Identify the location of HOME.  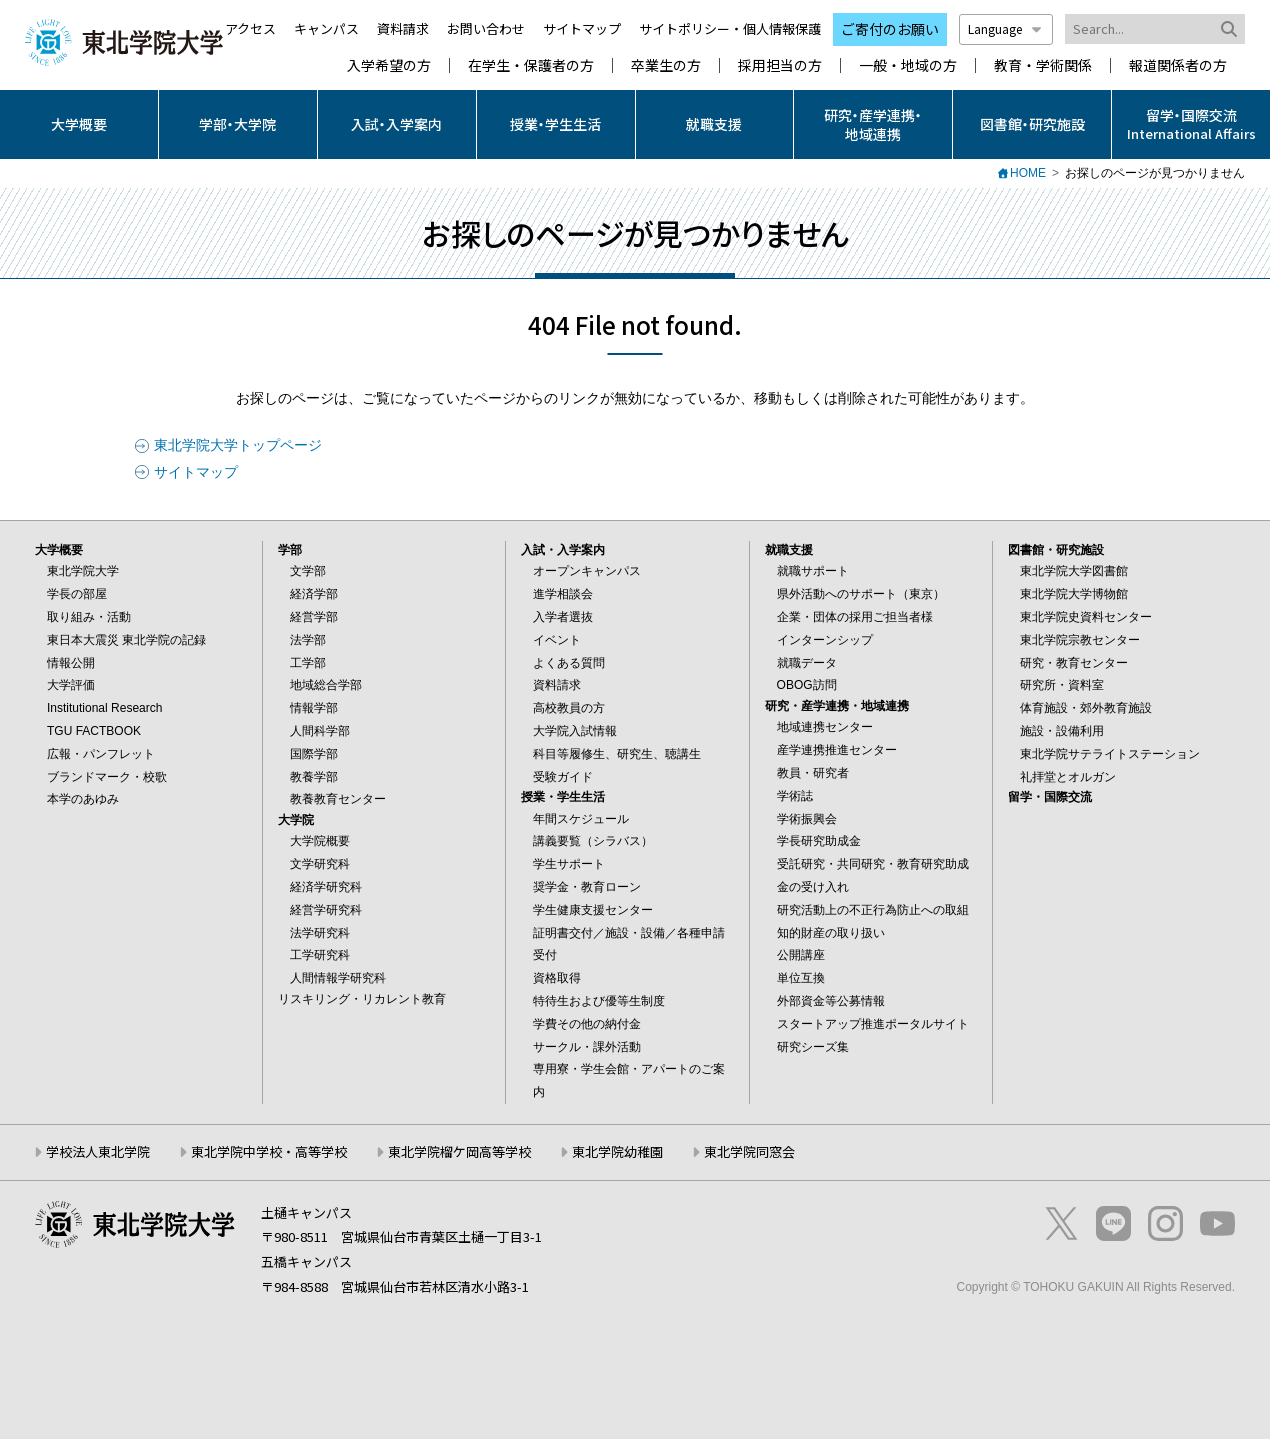
(1028, 173).